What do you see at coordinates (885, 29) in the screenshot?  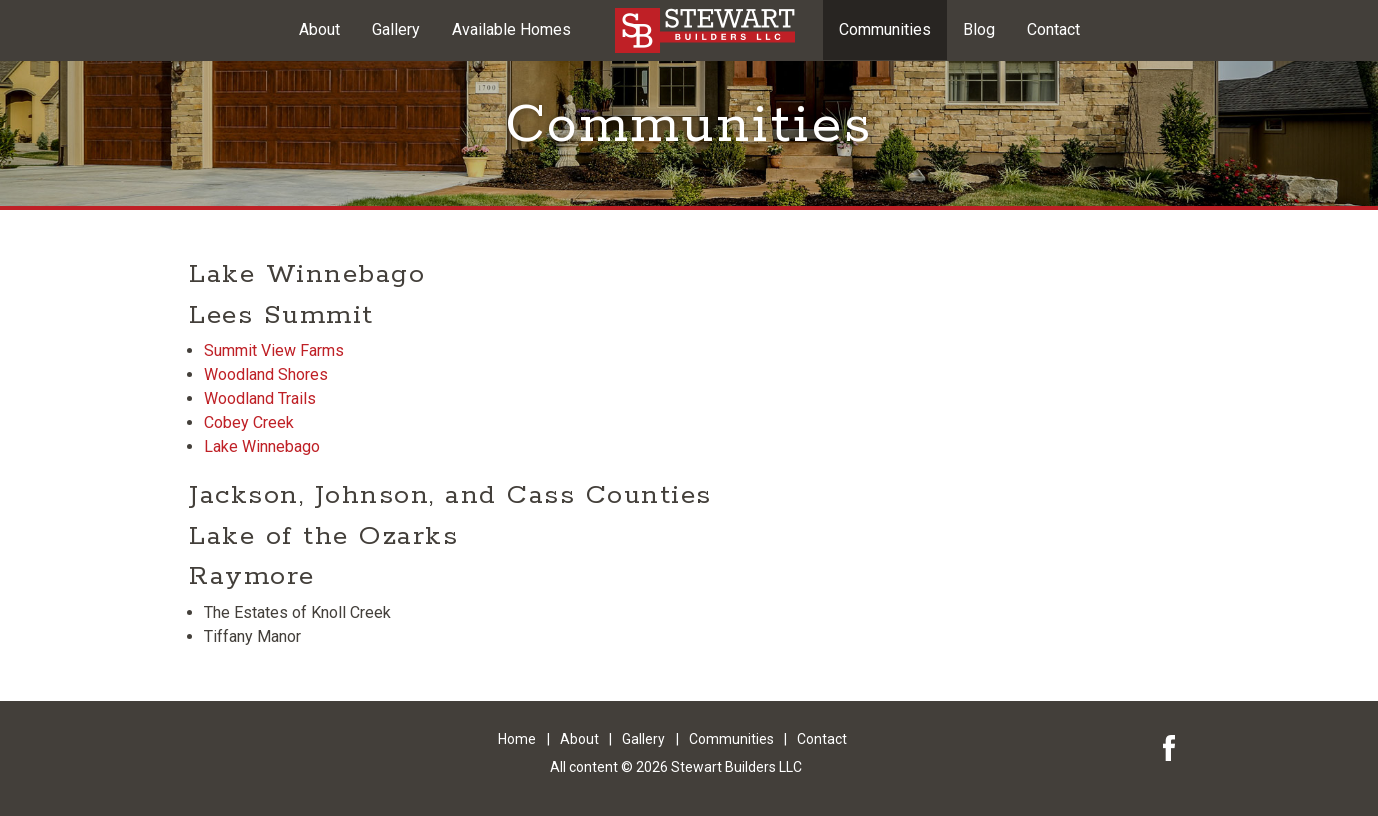 I see `Communities` at bounding box center [885, 29].